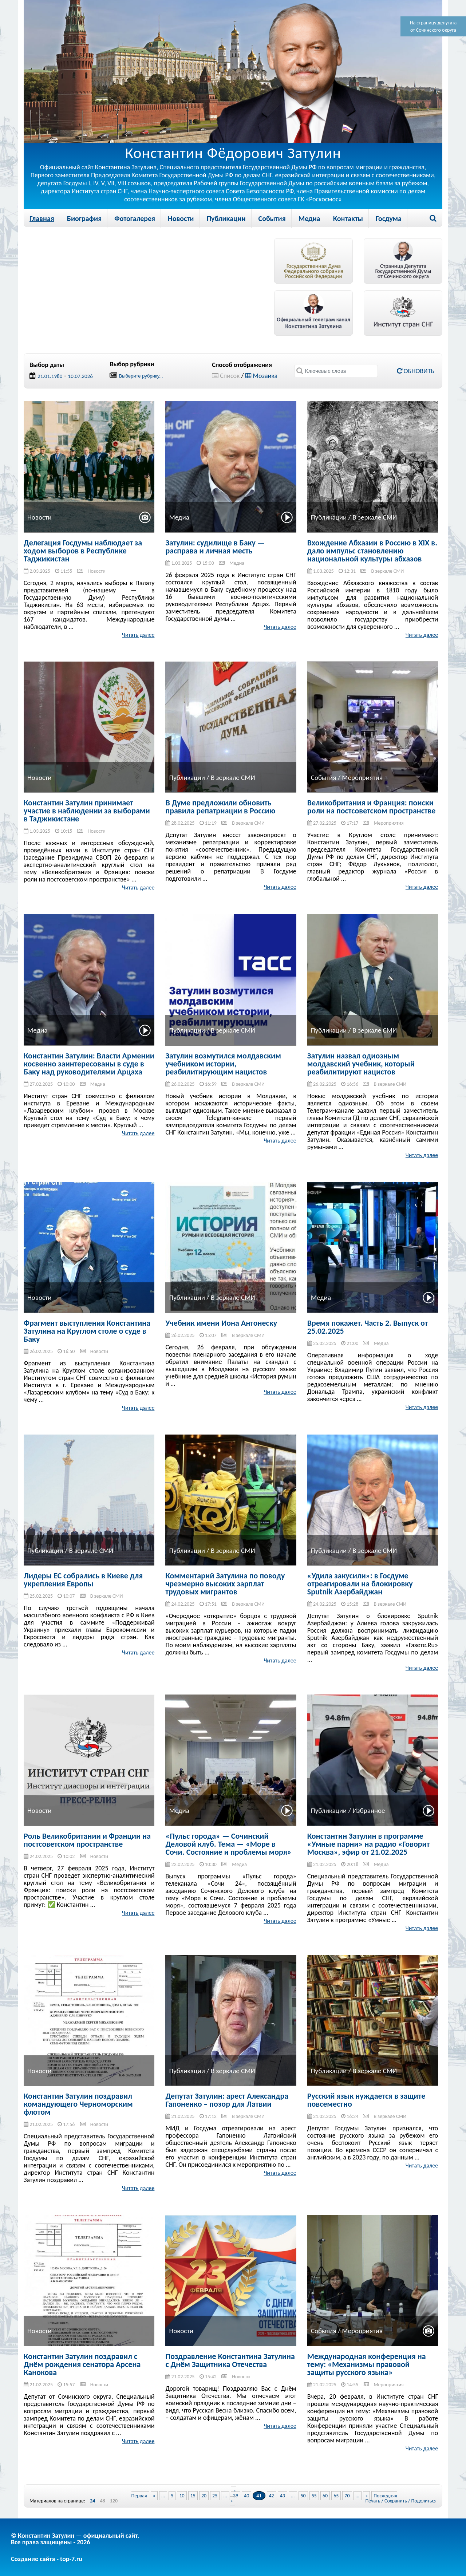  Describe the element at coordinates (203, 2496) in the screenshot. I see `20` at that location.